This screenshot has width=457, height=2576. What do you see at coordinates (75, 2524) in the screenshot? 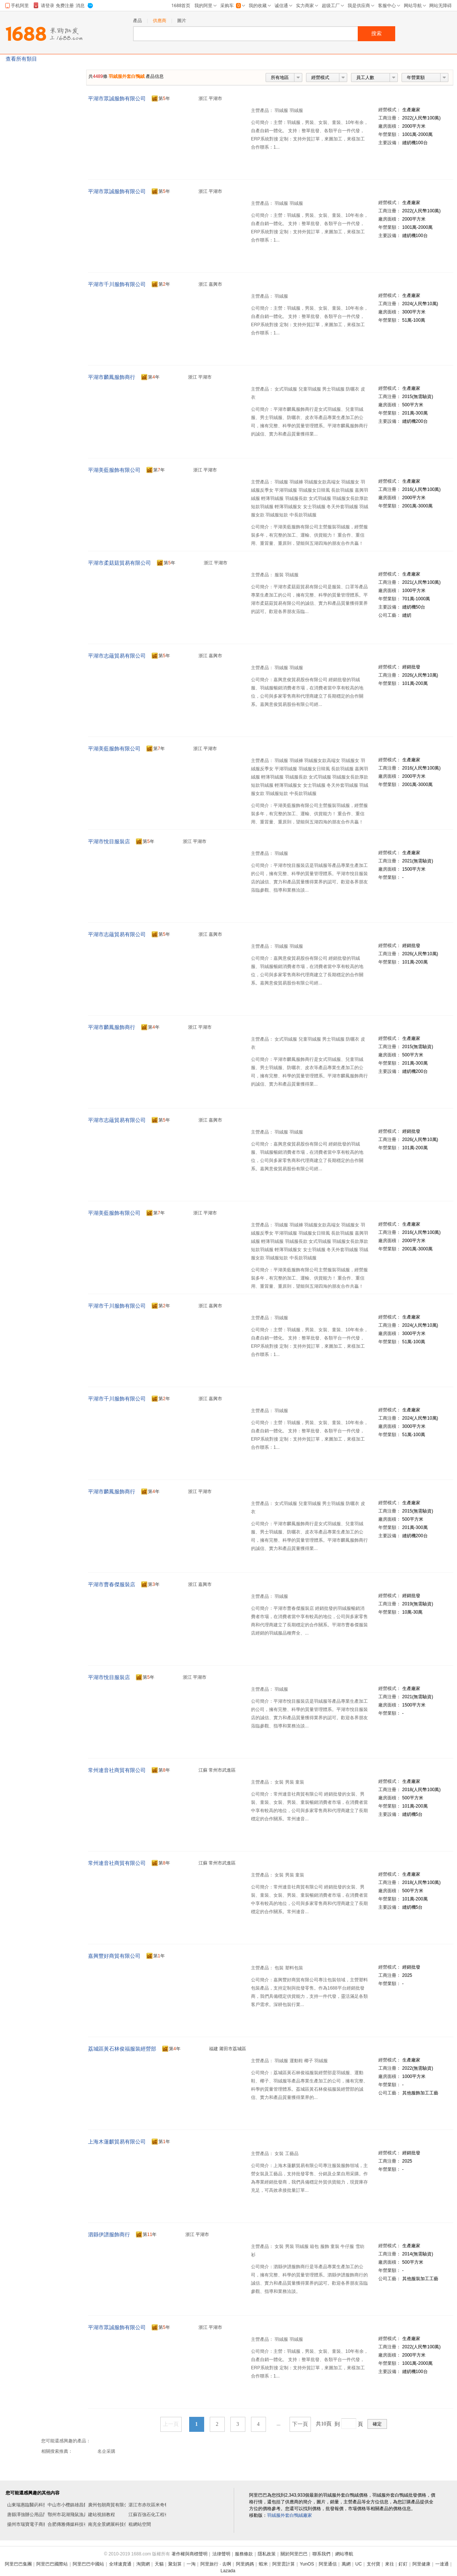
I see `合肥傳雅傳媒科技有限公司` at bounding box center [75, 2524].